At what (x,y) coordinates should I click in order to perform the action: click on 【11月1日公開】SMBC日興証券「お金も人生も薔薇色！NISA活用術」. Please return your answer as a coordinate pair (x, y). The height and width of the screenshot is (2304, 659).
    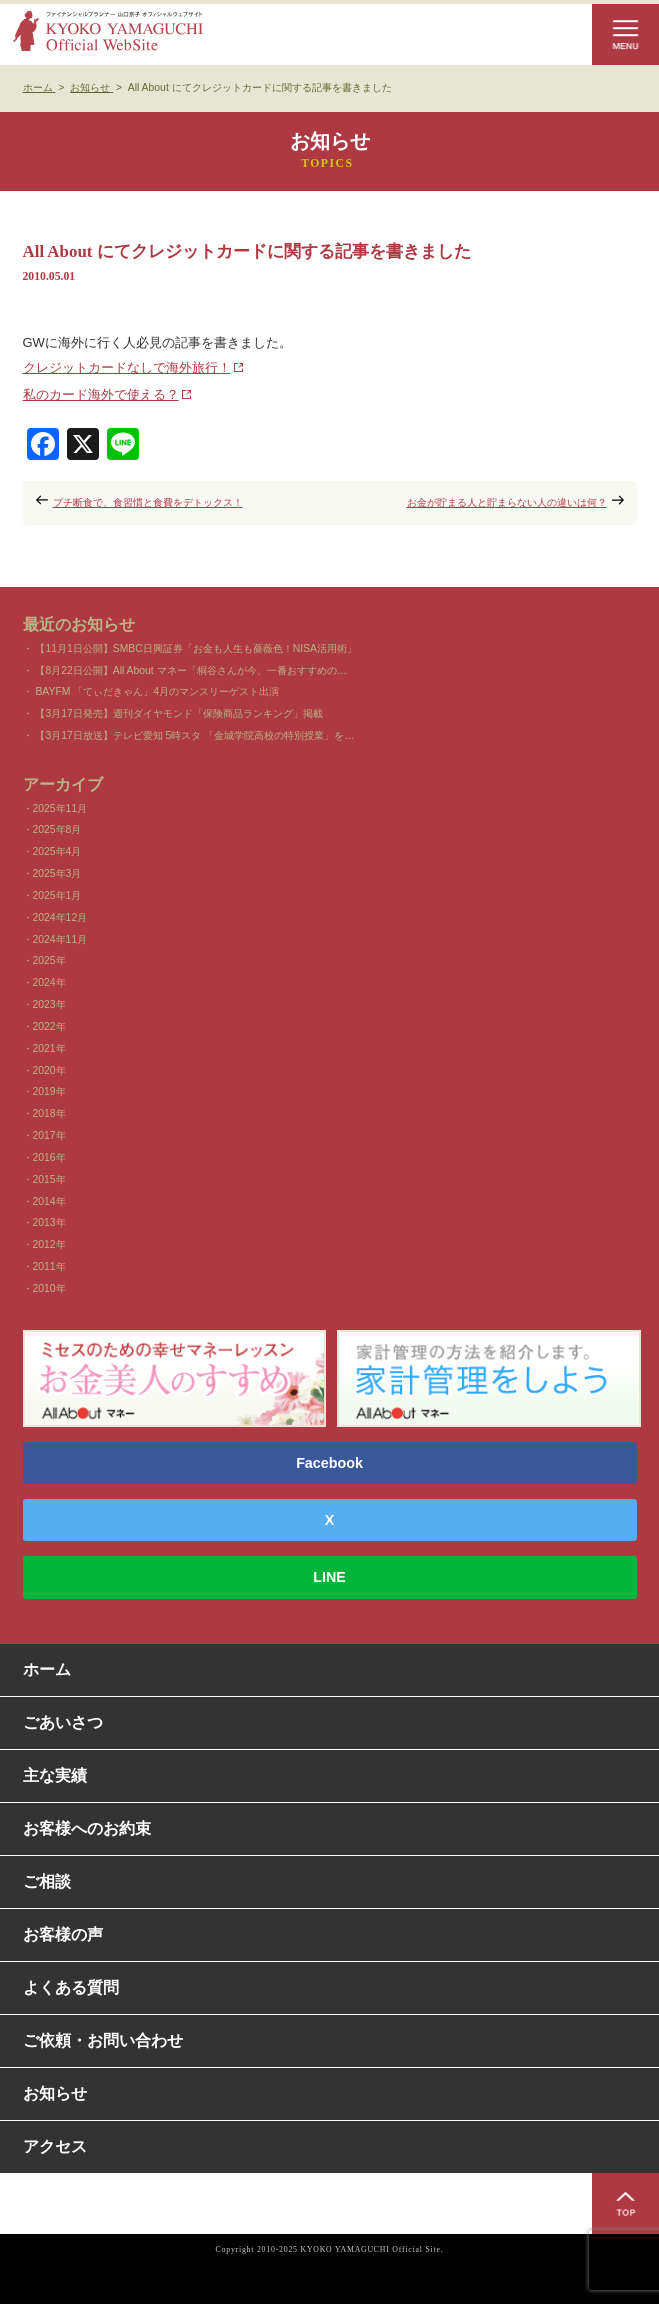
    Looking at the image, I should click on (196, 648).